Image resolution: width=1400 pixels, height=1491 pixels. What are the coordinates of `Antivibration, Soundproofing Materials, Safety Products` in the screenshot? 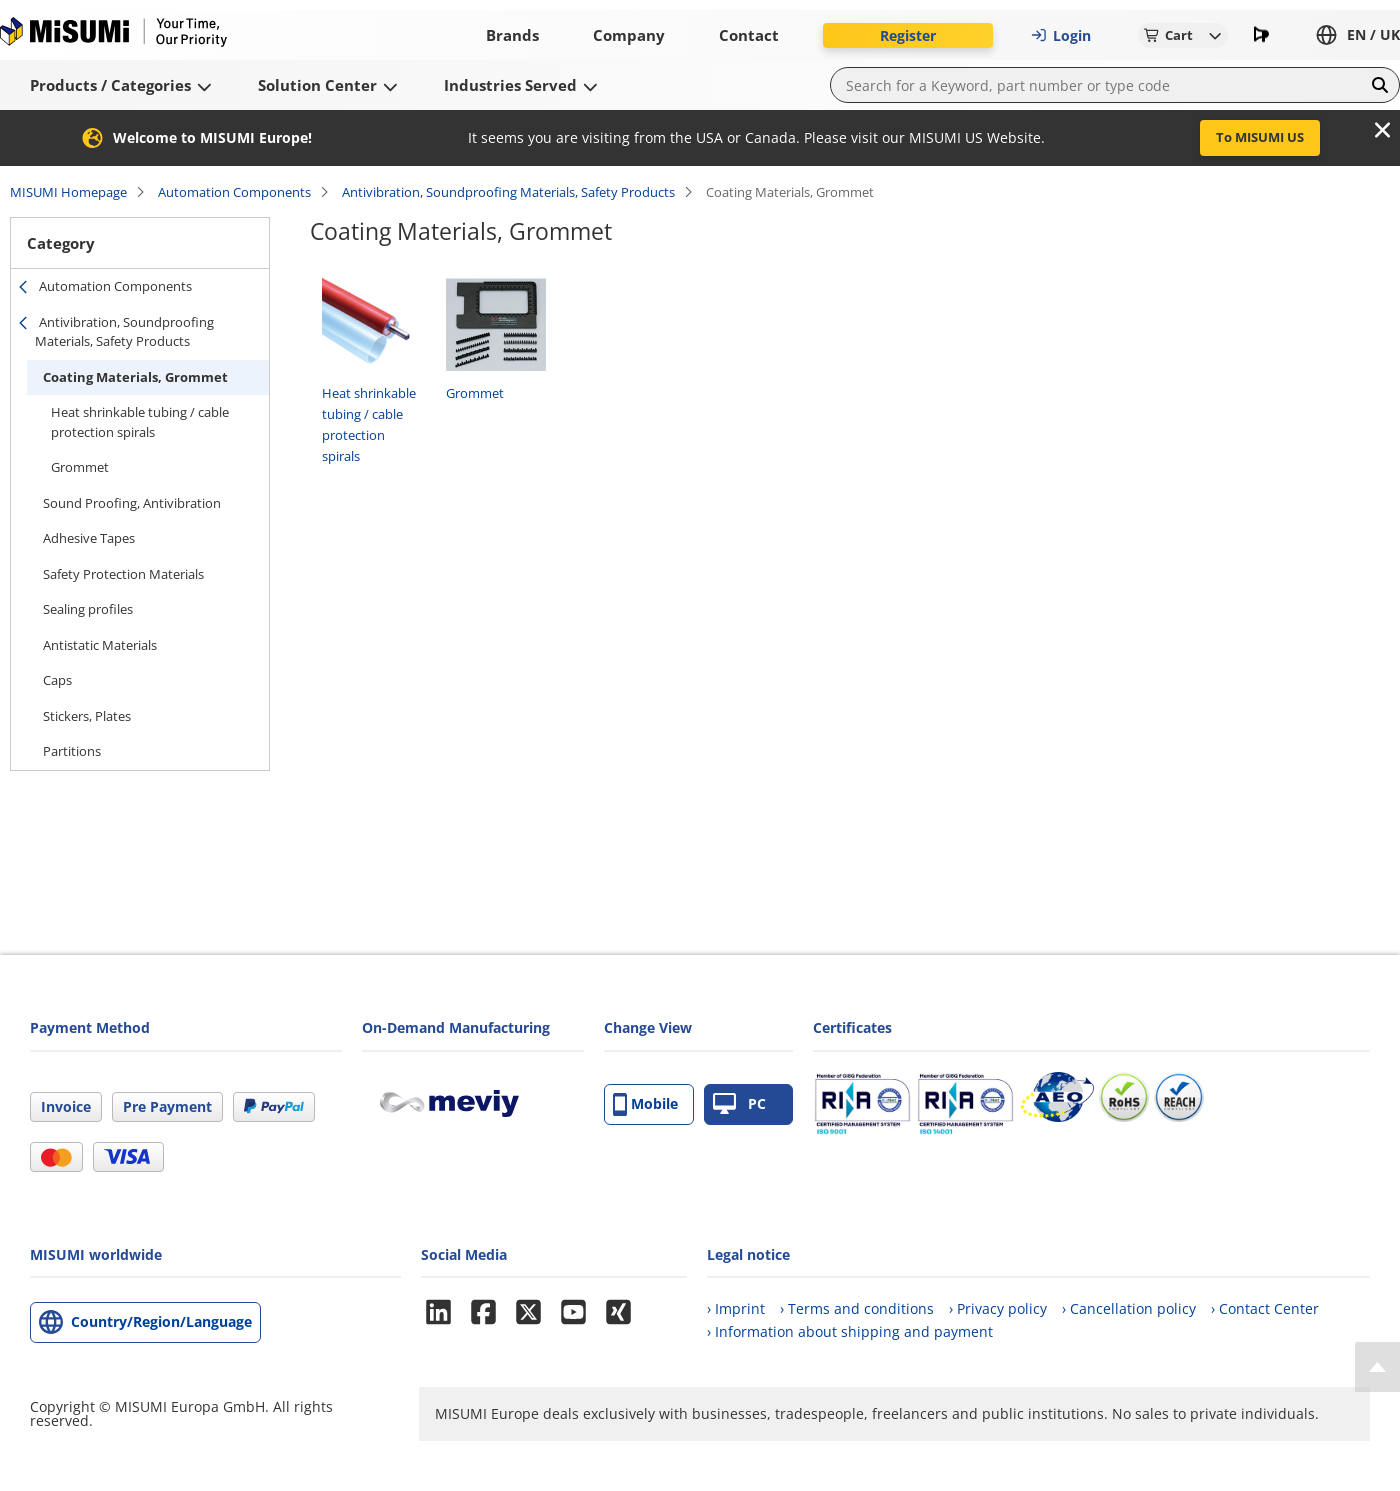 It's located at (508, 192).